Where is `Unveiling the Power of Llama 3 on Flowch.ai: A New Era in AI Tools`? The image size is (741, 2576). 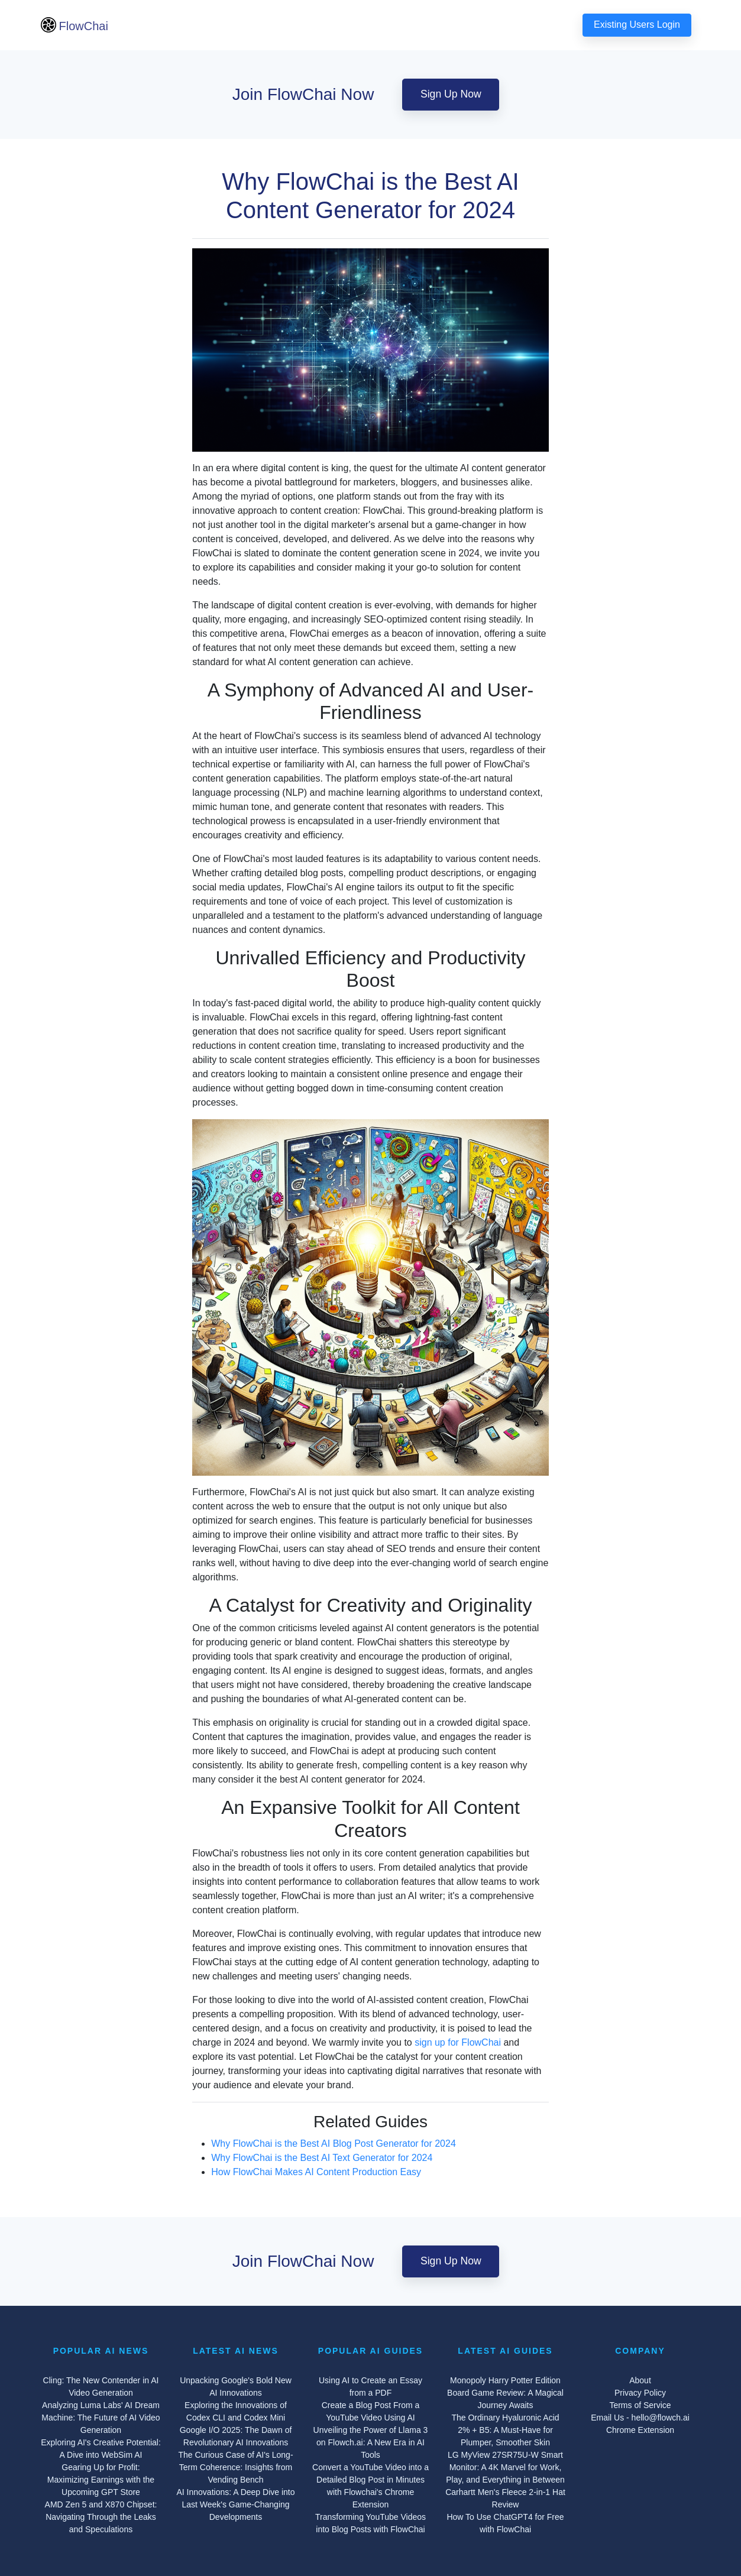
Unveiling the Power of Llama 3 on Flowch.ai: A New Era in AI Tools is located at coordinates (370, 2442).